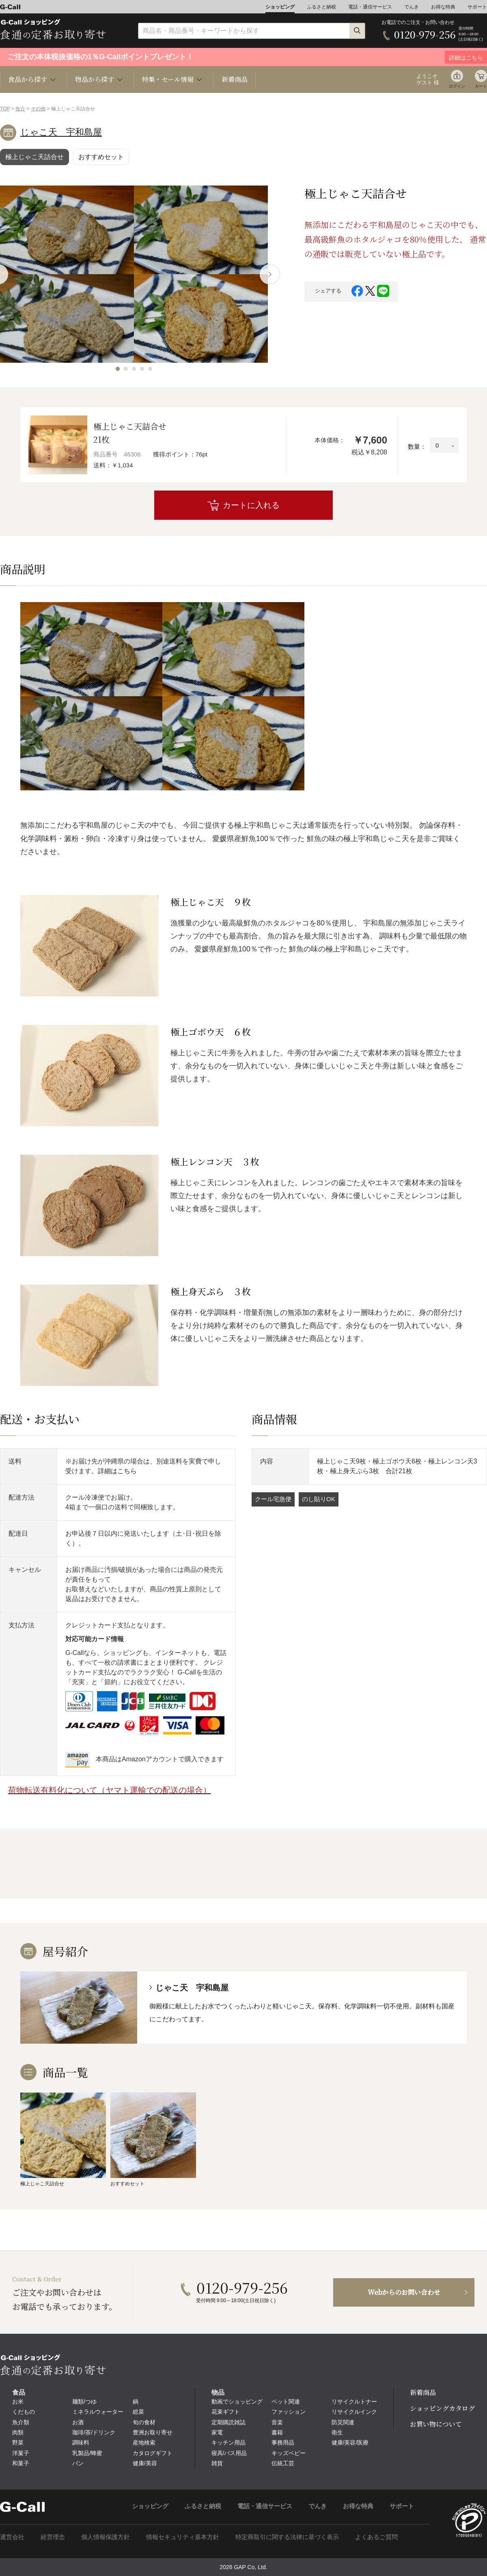  Describe the element at coordinates (118, 369) in the screenshot. I see `[button]` at that location.